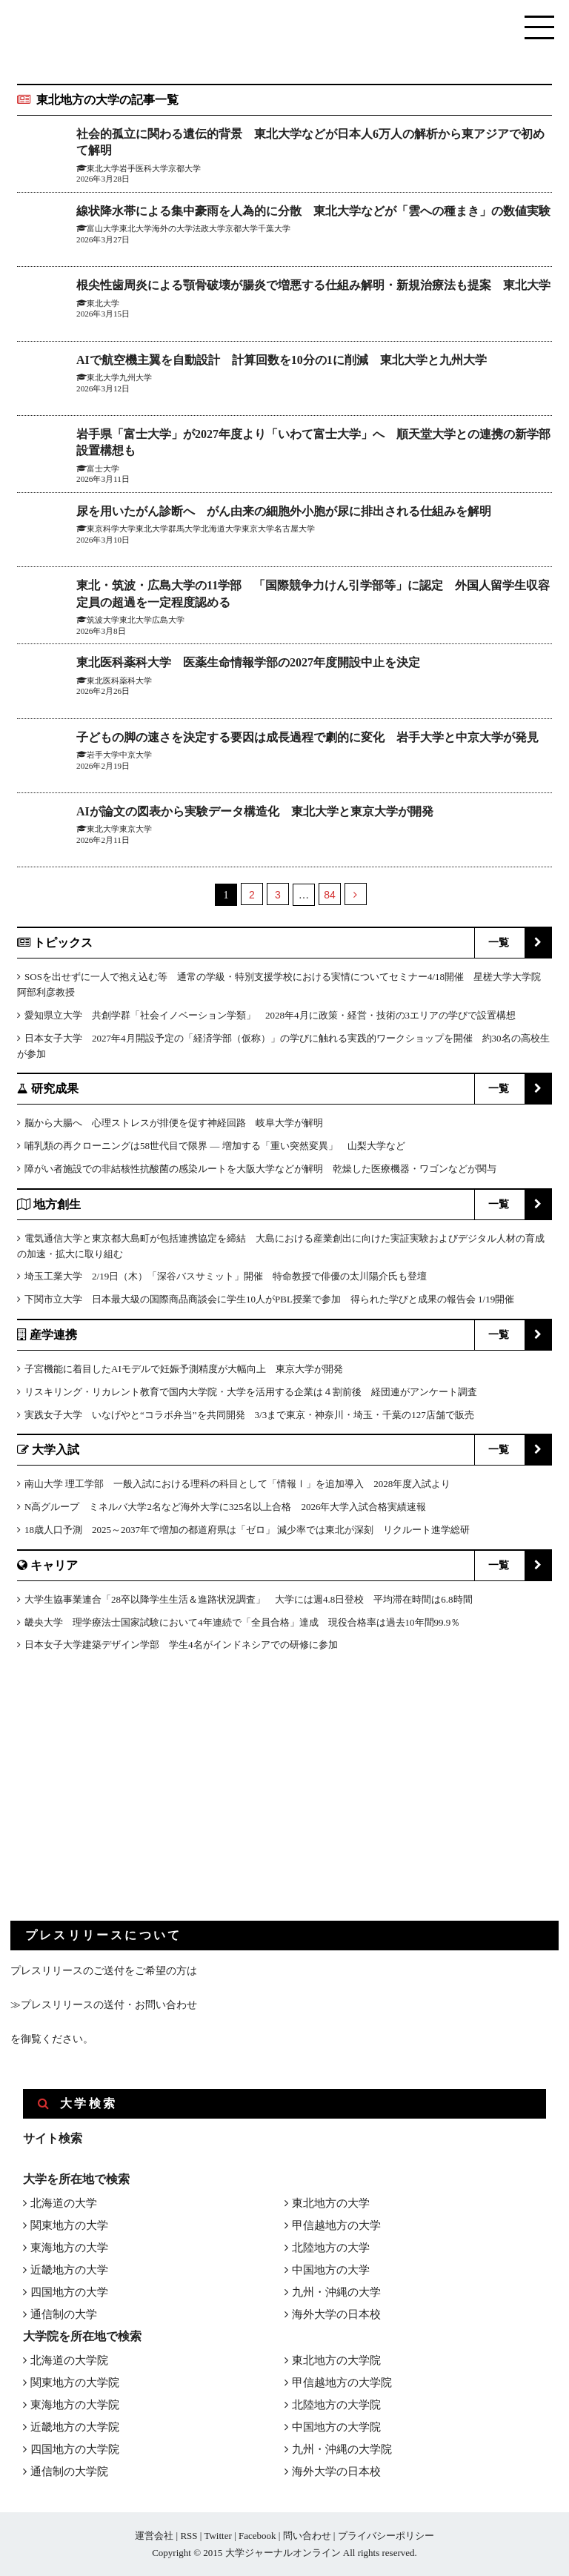 This screenshot has width=569, height=2576. I want to click on 東北医科薬科大学, so click(119, 680).